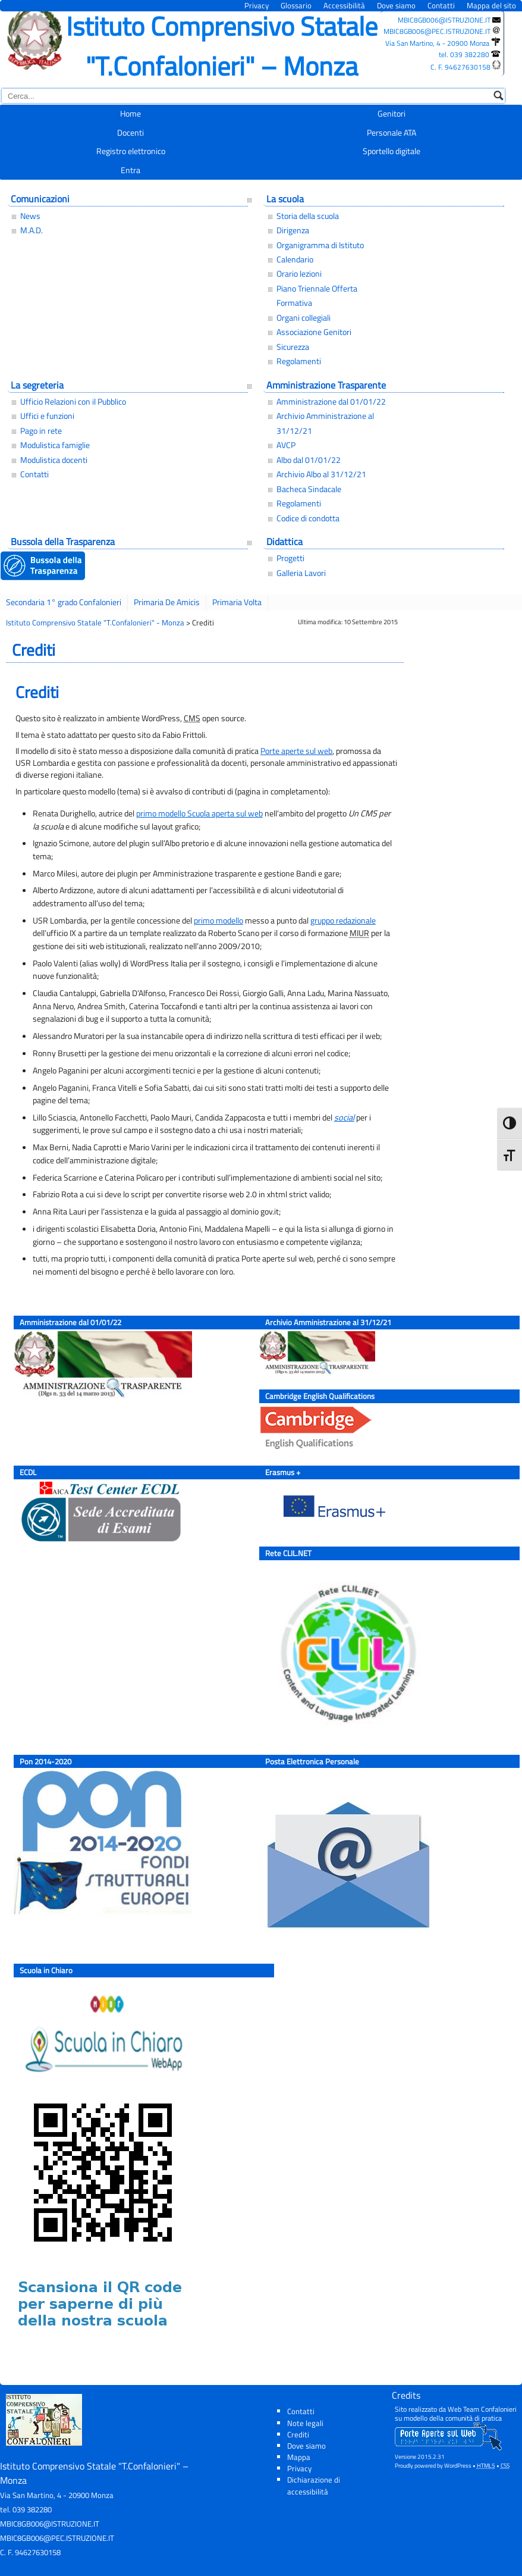 The height and width of the screenshot is (2576, 522). What do you see at coordinates (308, 489) in the screenshot?
I see `Bacheca Sindacale` at bounding box center [308, 489].